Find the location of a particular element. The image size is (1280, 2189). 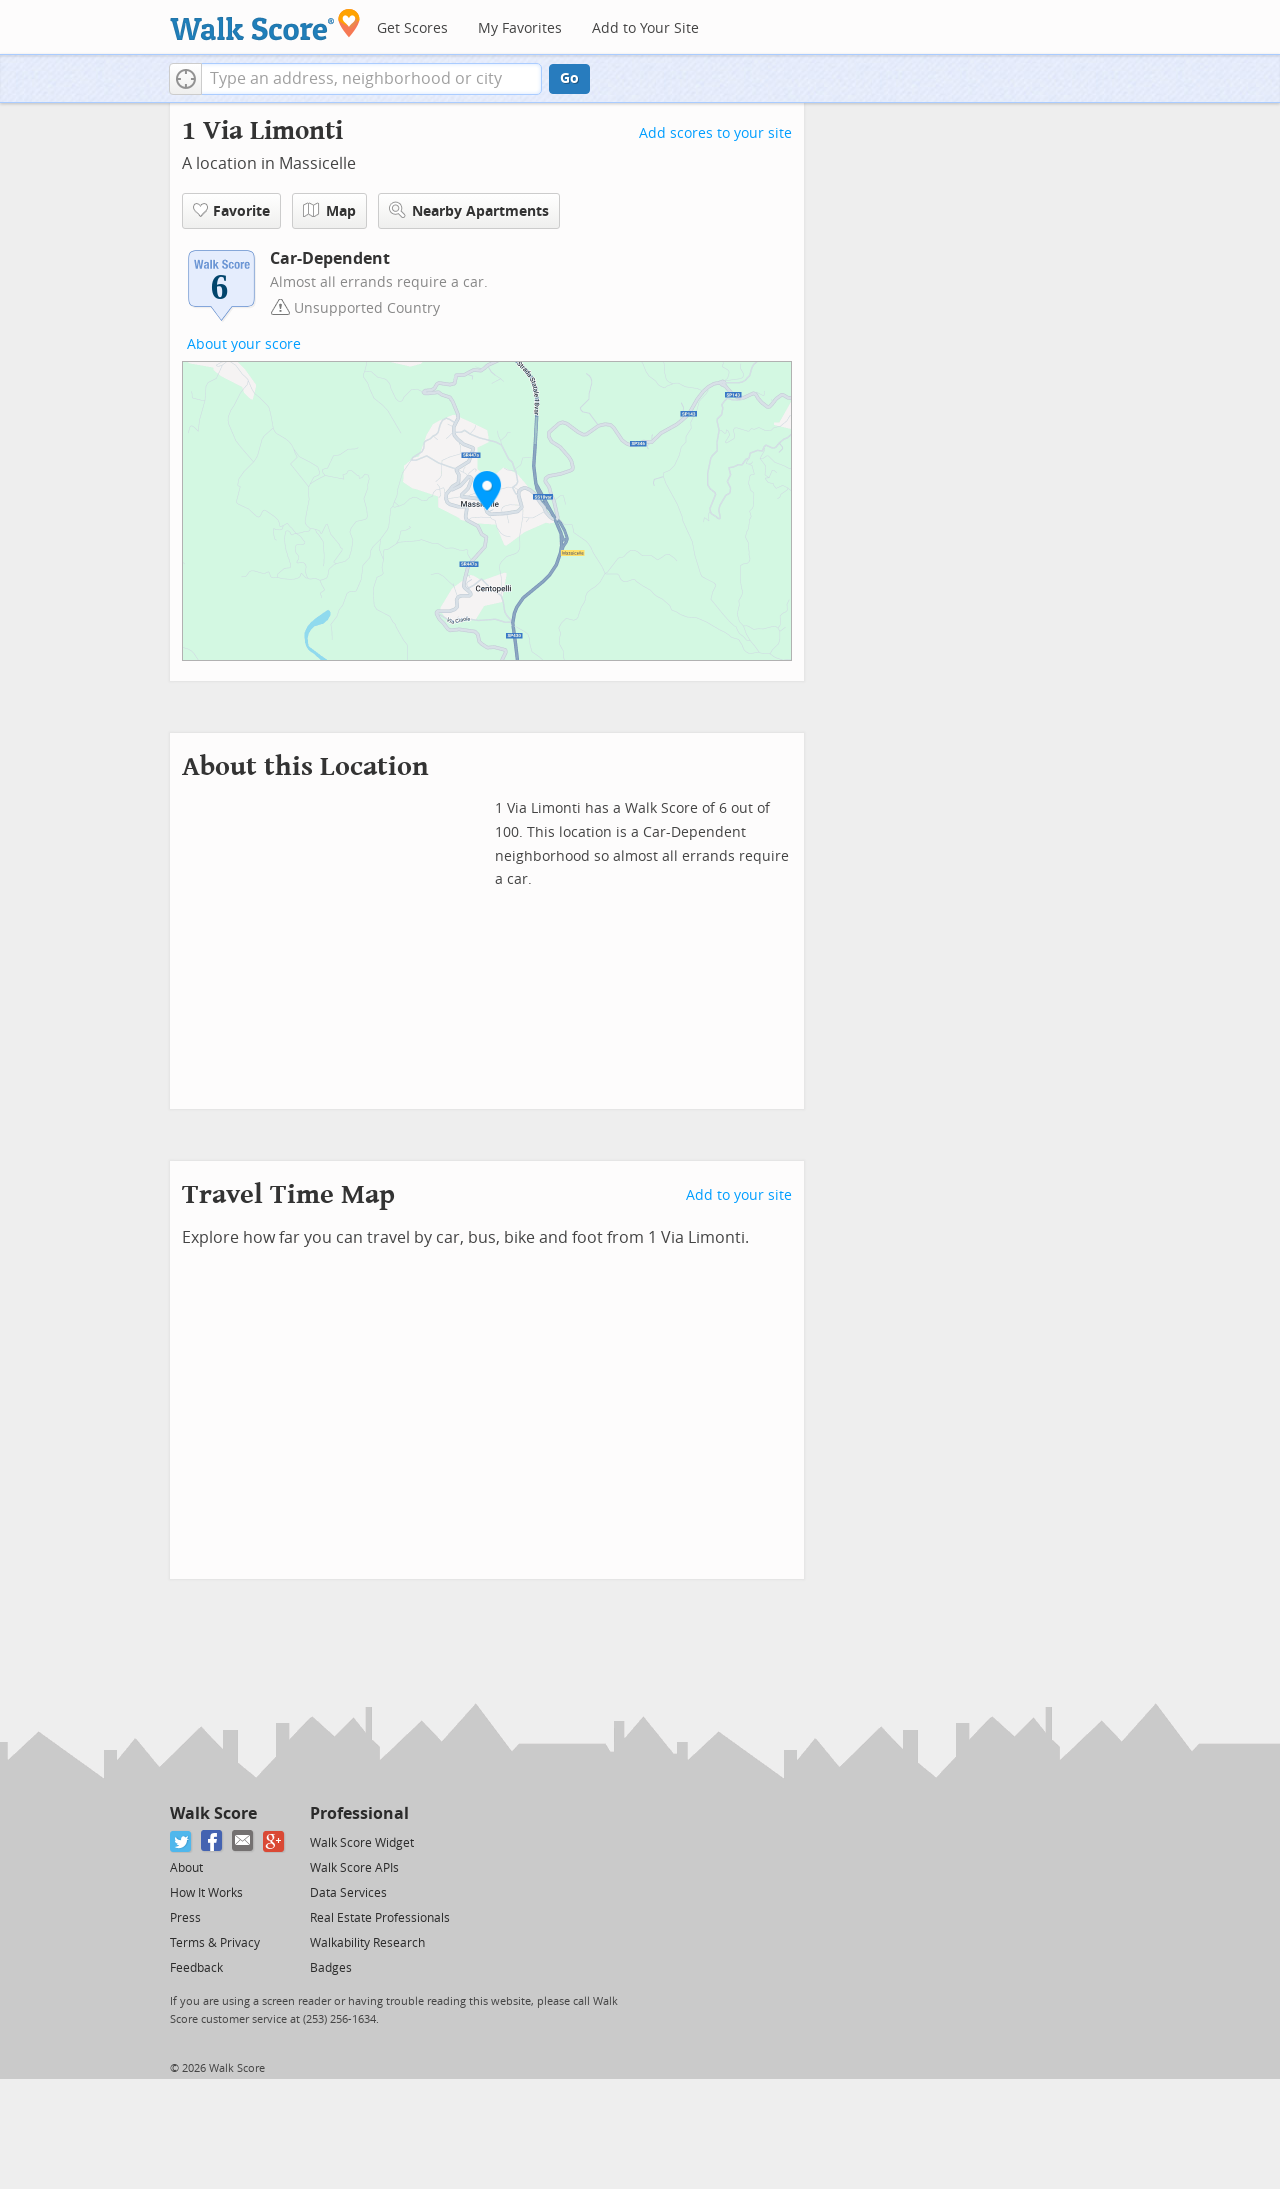

Real Estate Professionals is located at coordinates (380, 1918).